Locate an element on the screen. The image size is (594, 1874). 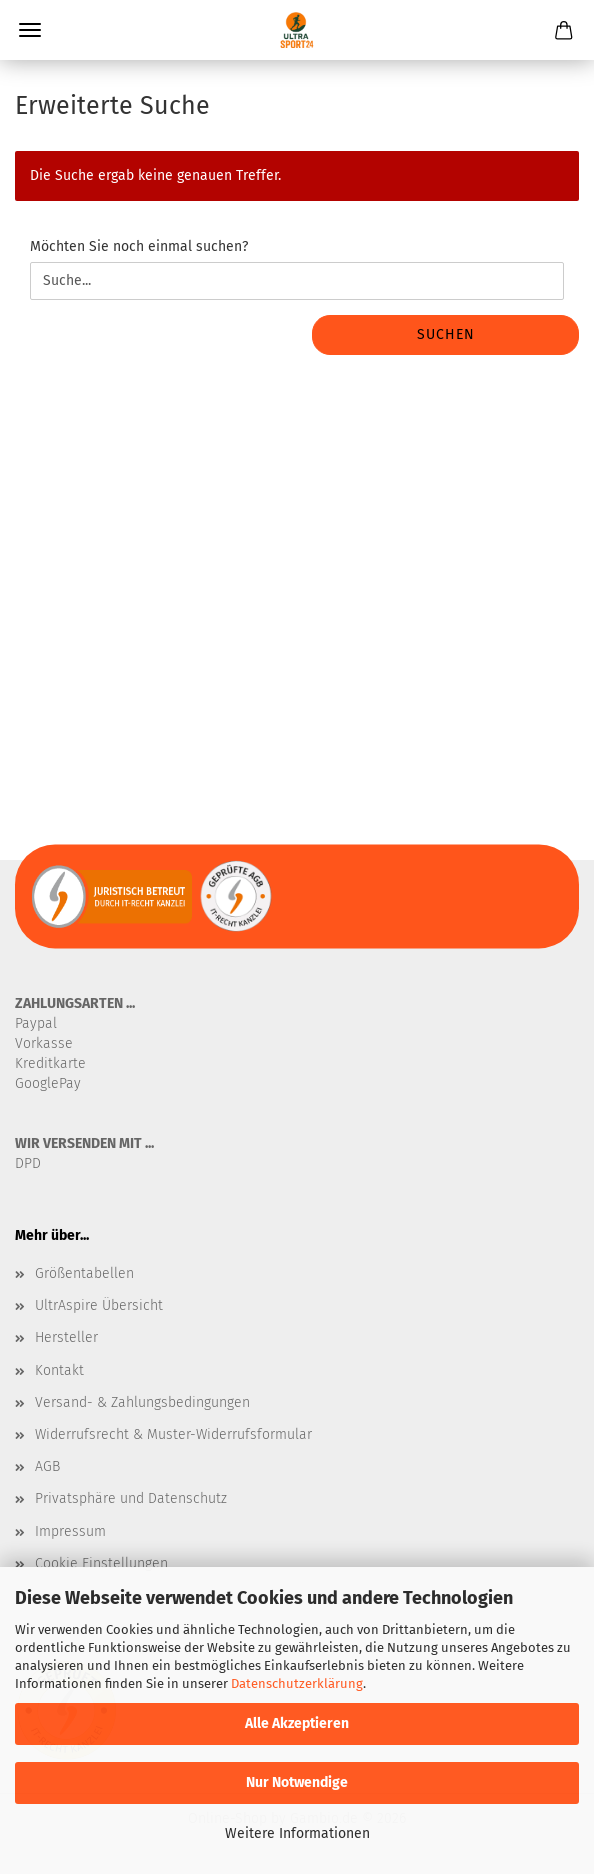
AGB is located at coordinates (47, 1466).